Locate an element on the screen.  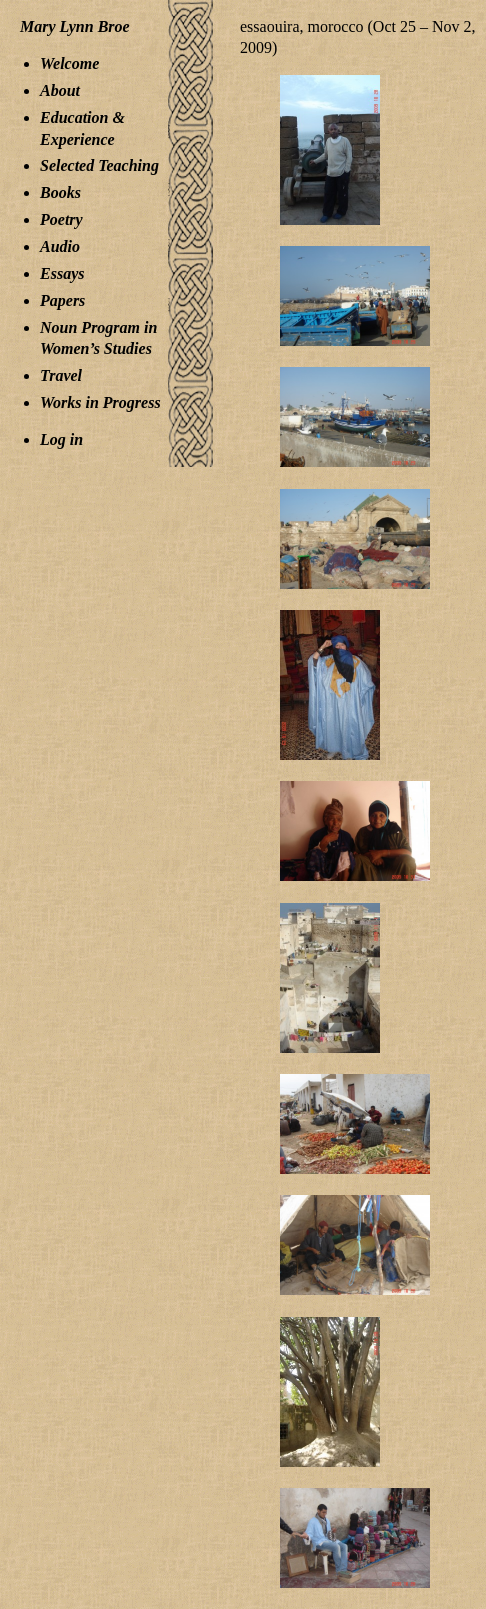
Papers is located at coordinates (62, 300).